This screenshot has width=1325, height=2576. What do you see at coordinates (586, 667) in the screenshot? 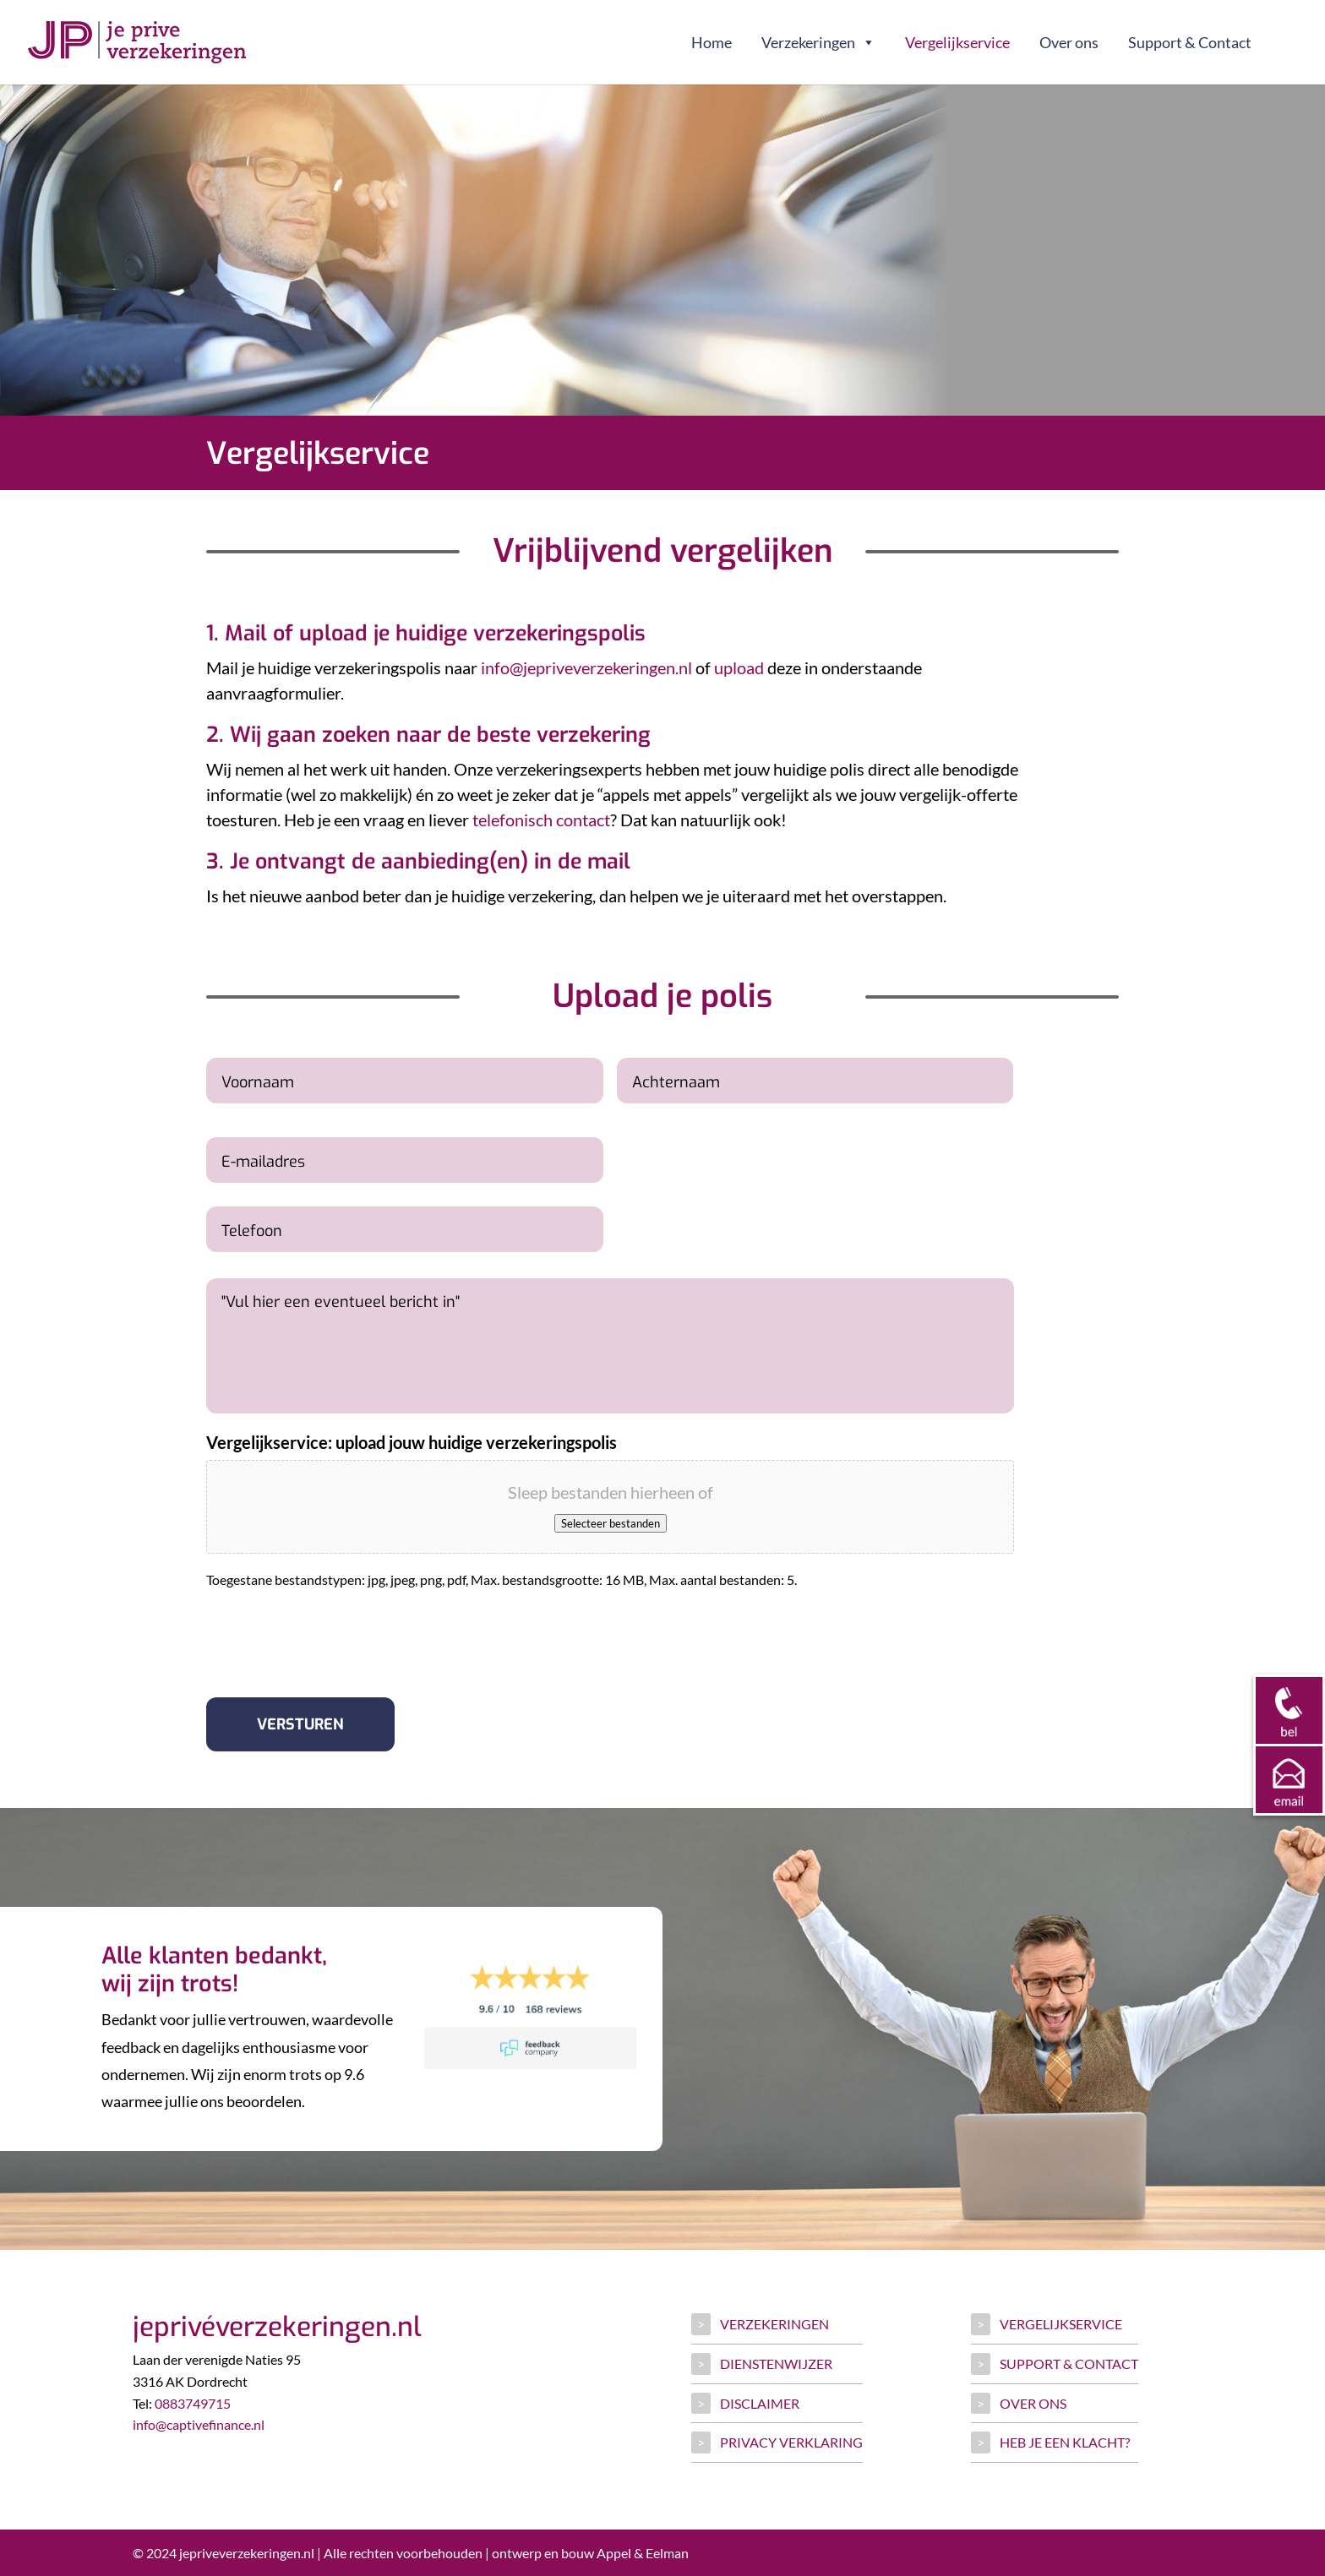
I see `info@jepriveverzekeringen.nl` at bounding box center [586, 667].